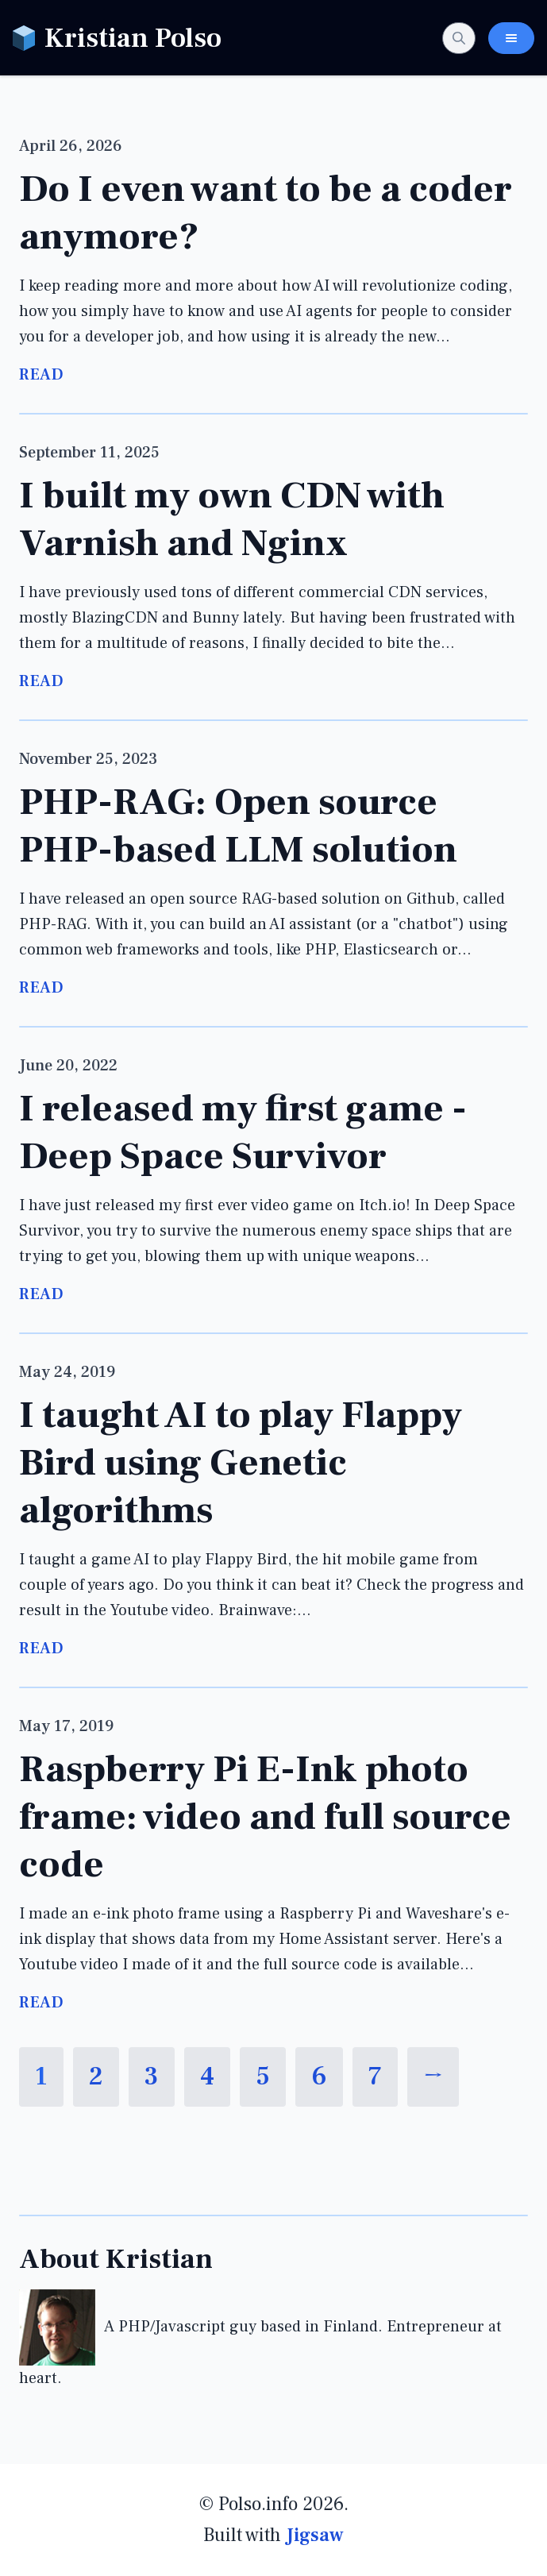 This screenshot has height=2576, width=547. I want to click on [Toggle Navigation Menu], so click(511, 38).